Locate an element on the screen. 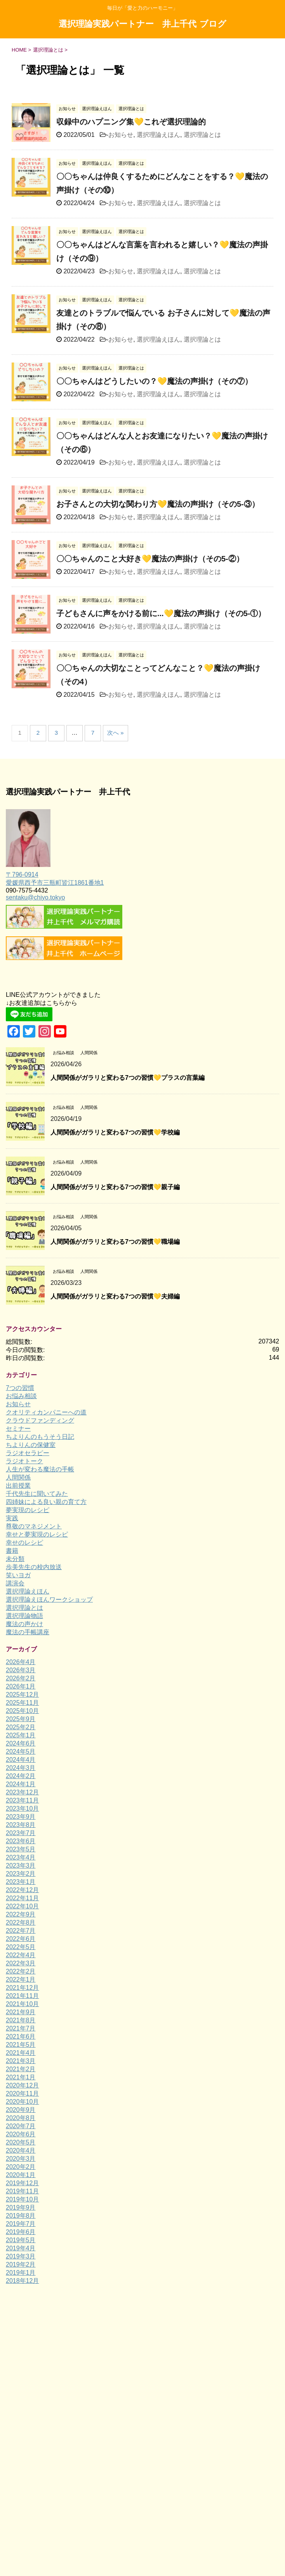 The height and width of the screenshot is (2576, 285). 2018年12月 is located at coordinates (22, 2280).